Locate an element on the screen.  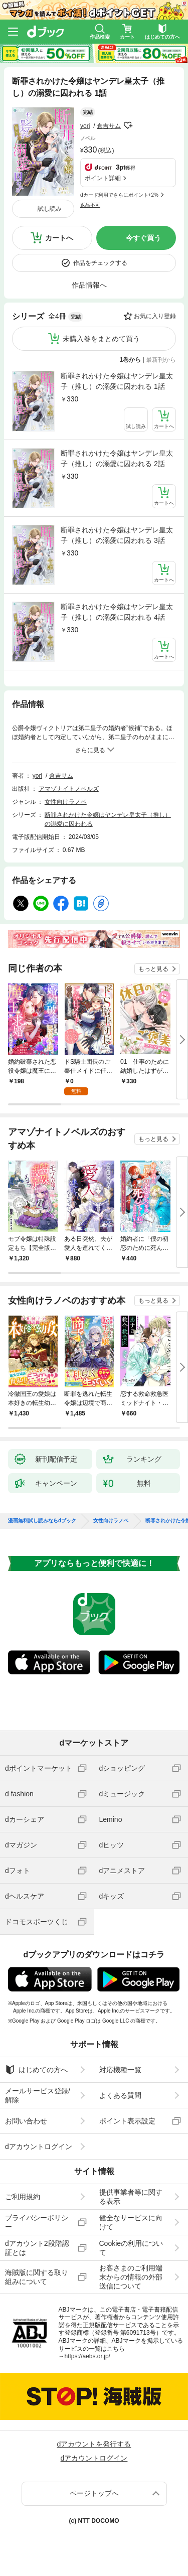
断罪されかけた令嬢はヤンデレ皇太子（推し）の溺愛に囚われる 1話 is located at coordinates (117, 381).